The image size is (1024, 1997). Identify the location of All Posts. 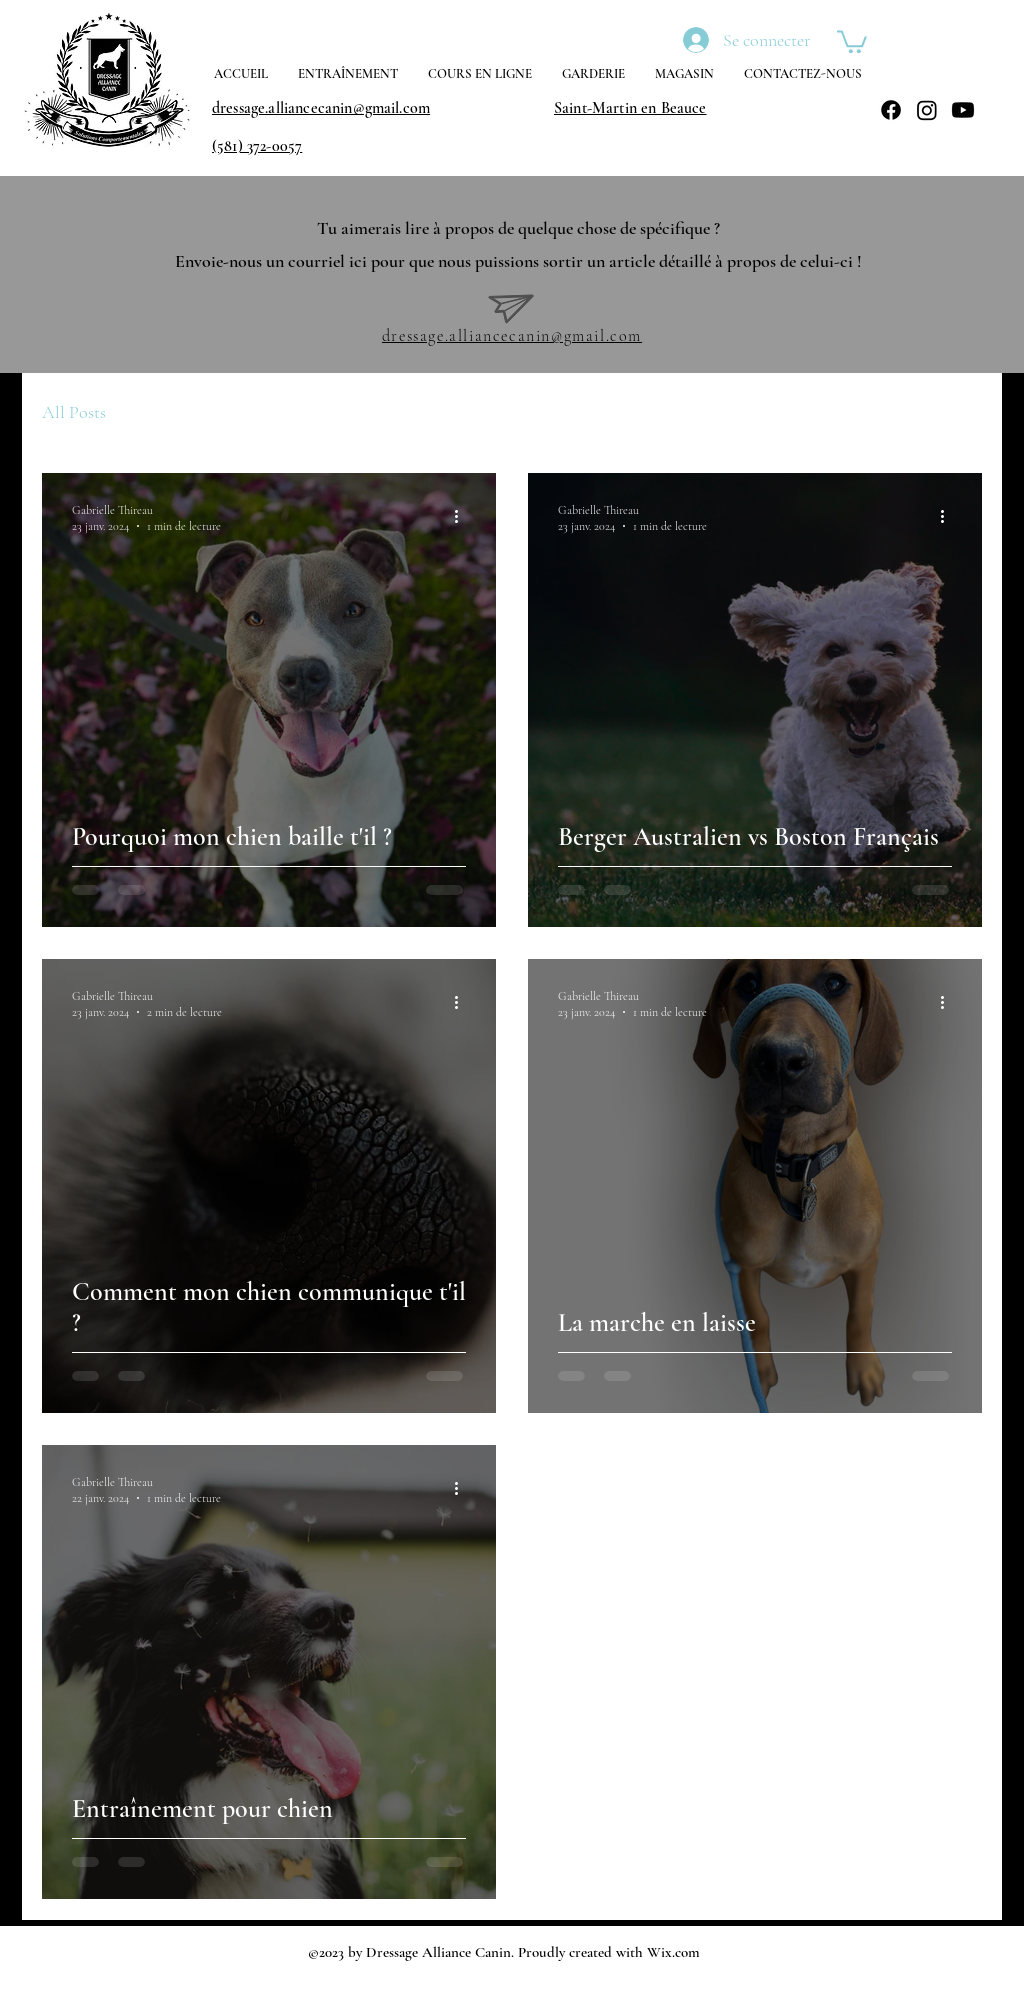
(74, 412).